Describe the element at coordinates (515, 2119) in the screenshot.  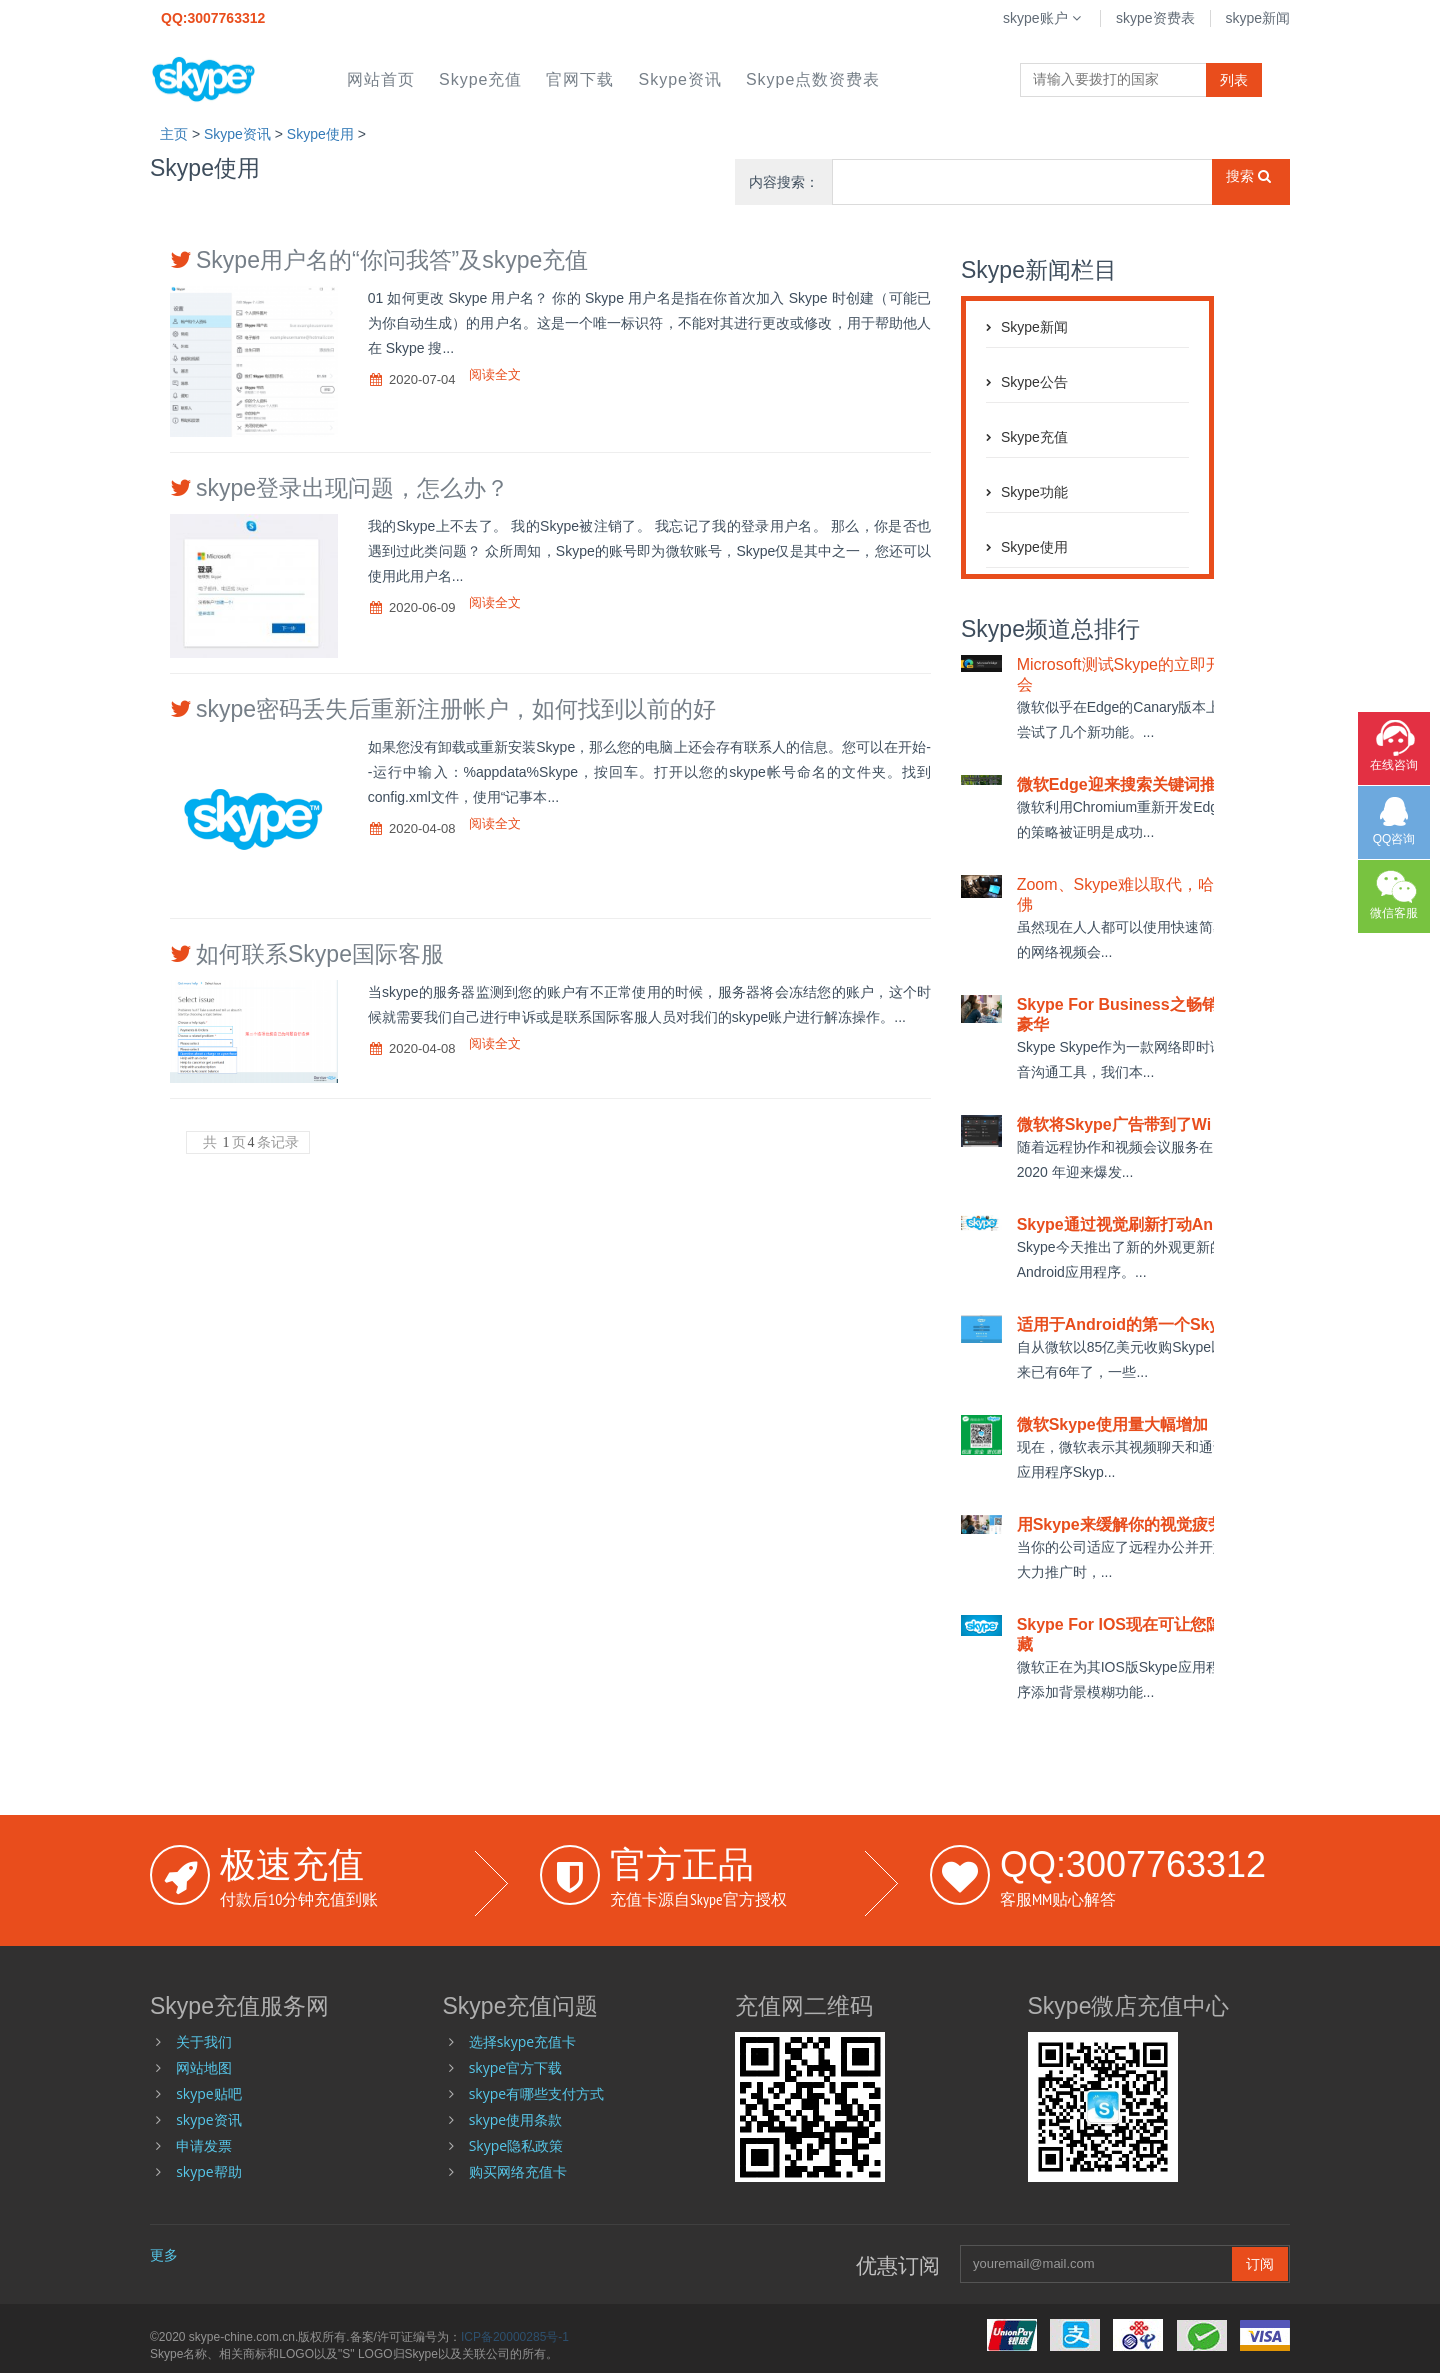
I see `skype使用条款` at that location.